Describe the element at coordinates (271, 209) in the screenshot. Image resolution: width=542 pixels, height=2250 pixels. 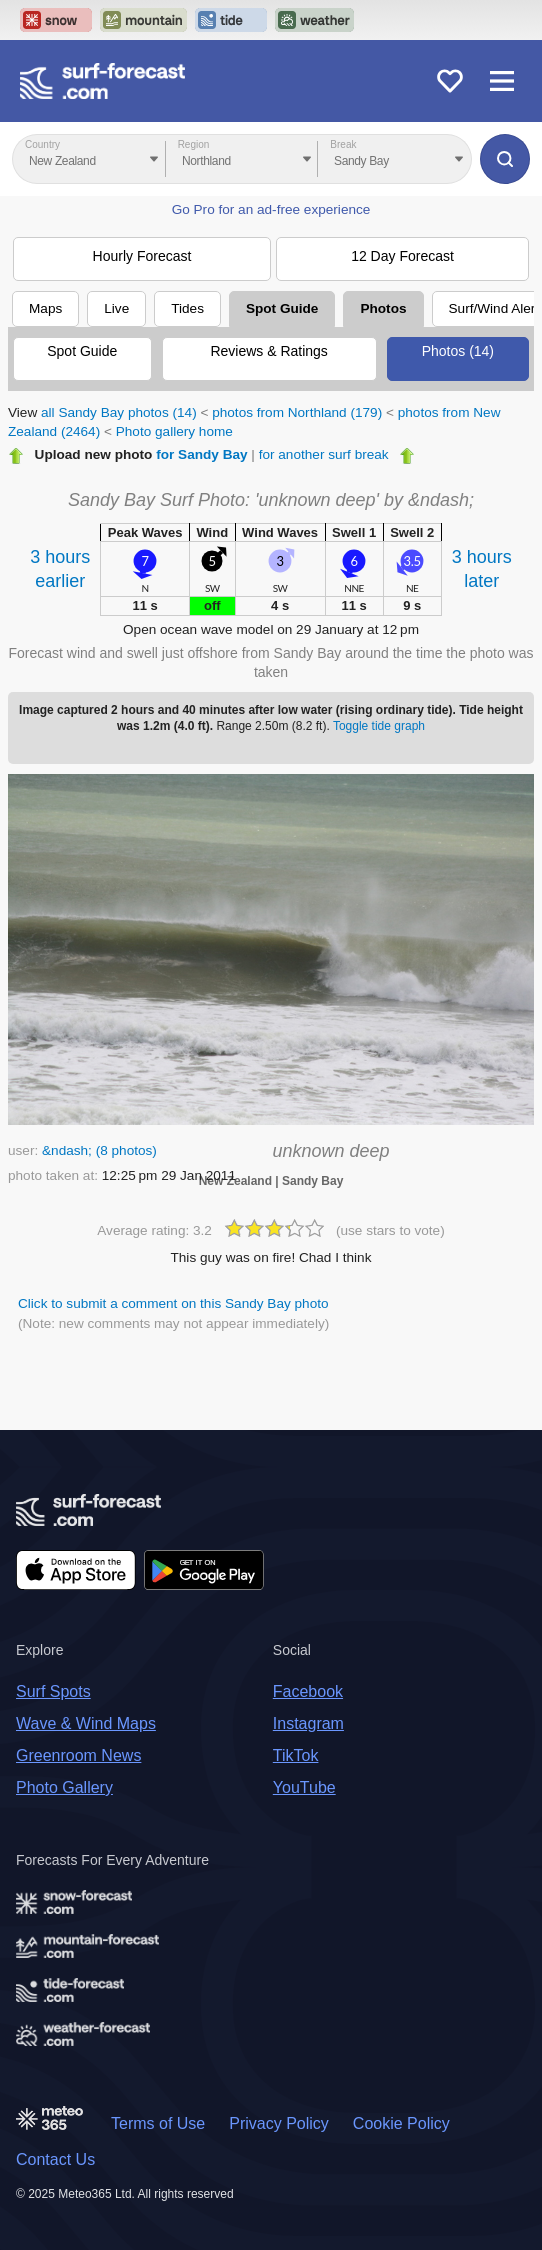
I see `Go Pro for an ad-free experience` at that location.